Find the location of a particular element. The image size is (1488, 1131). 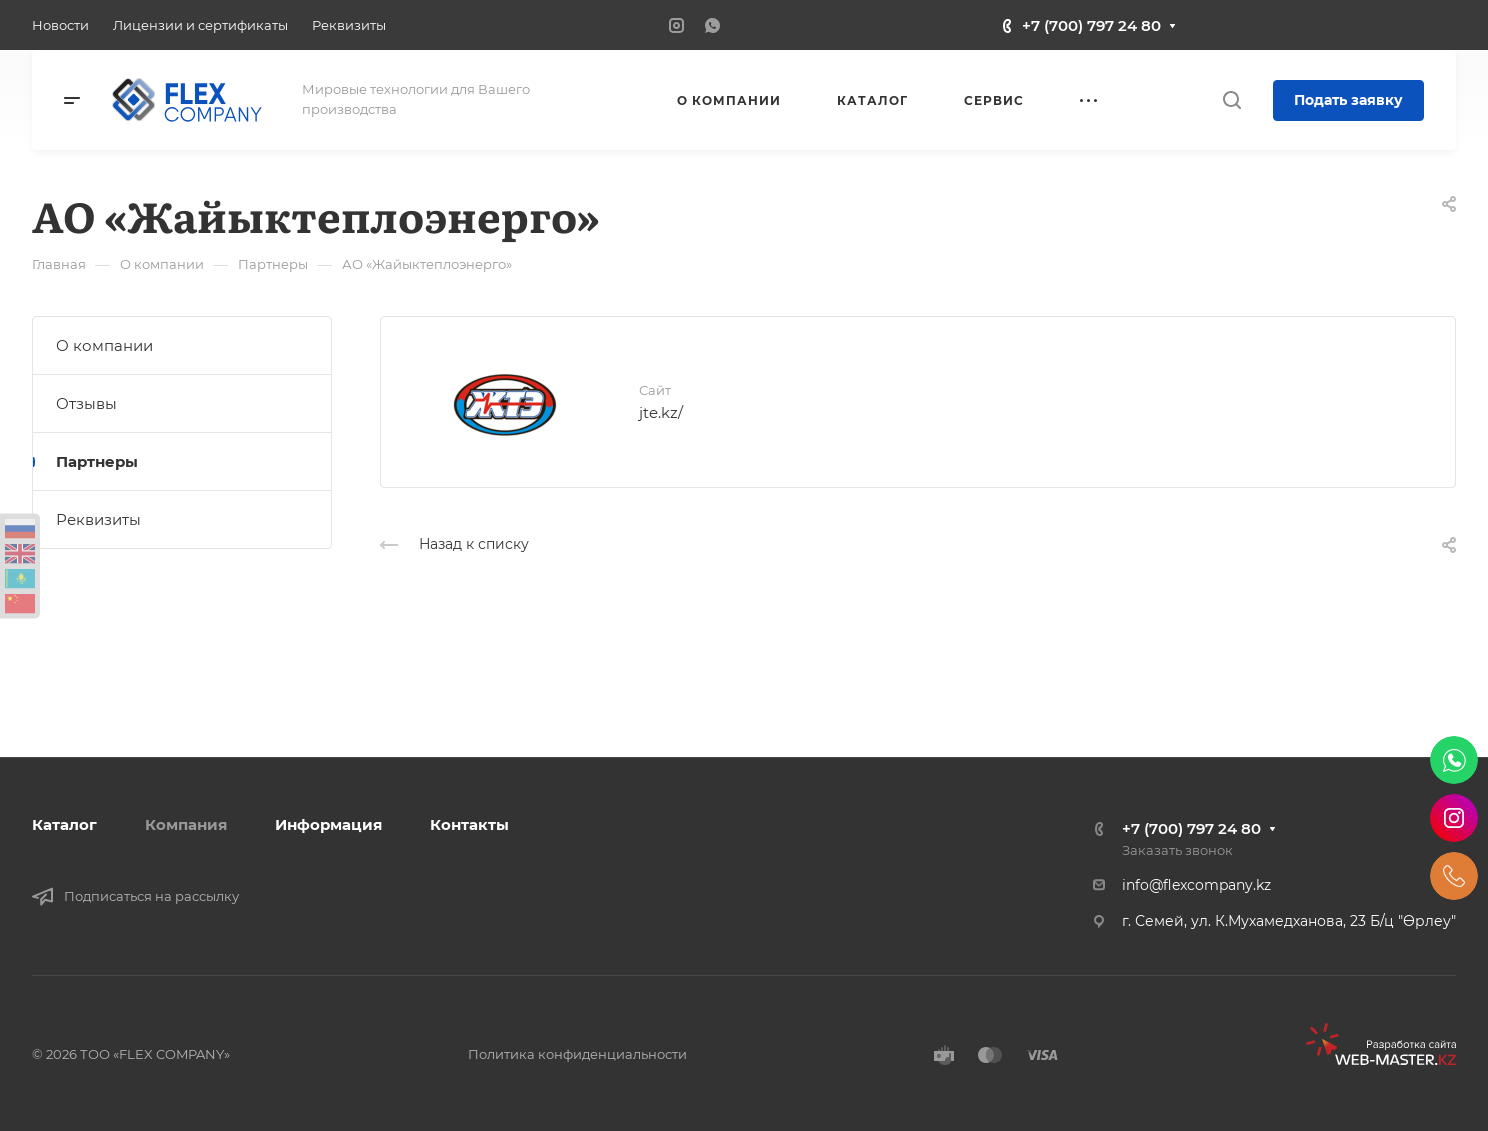

Компания is located at coordinates (186, 824).